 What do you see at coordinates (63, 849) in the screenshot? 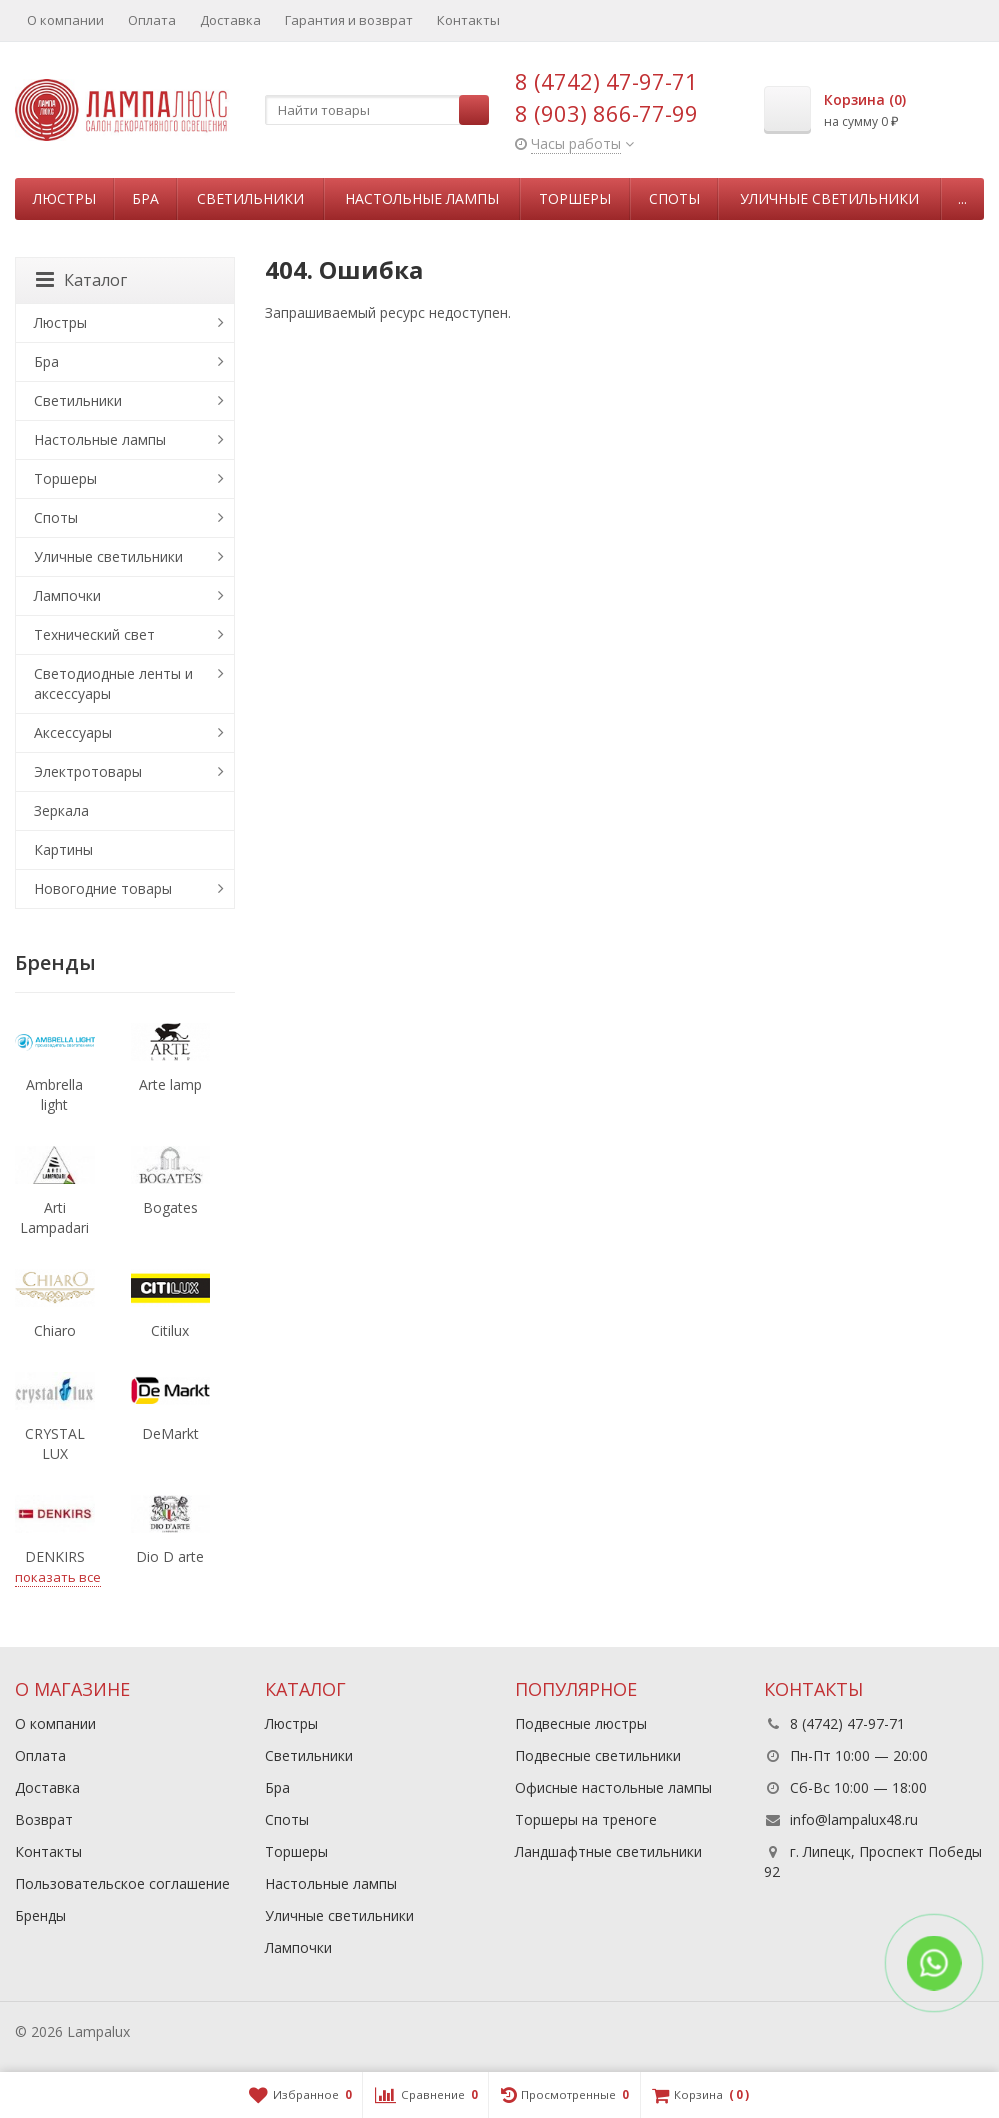
I see `Картины` at bounding box center [63, 849].